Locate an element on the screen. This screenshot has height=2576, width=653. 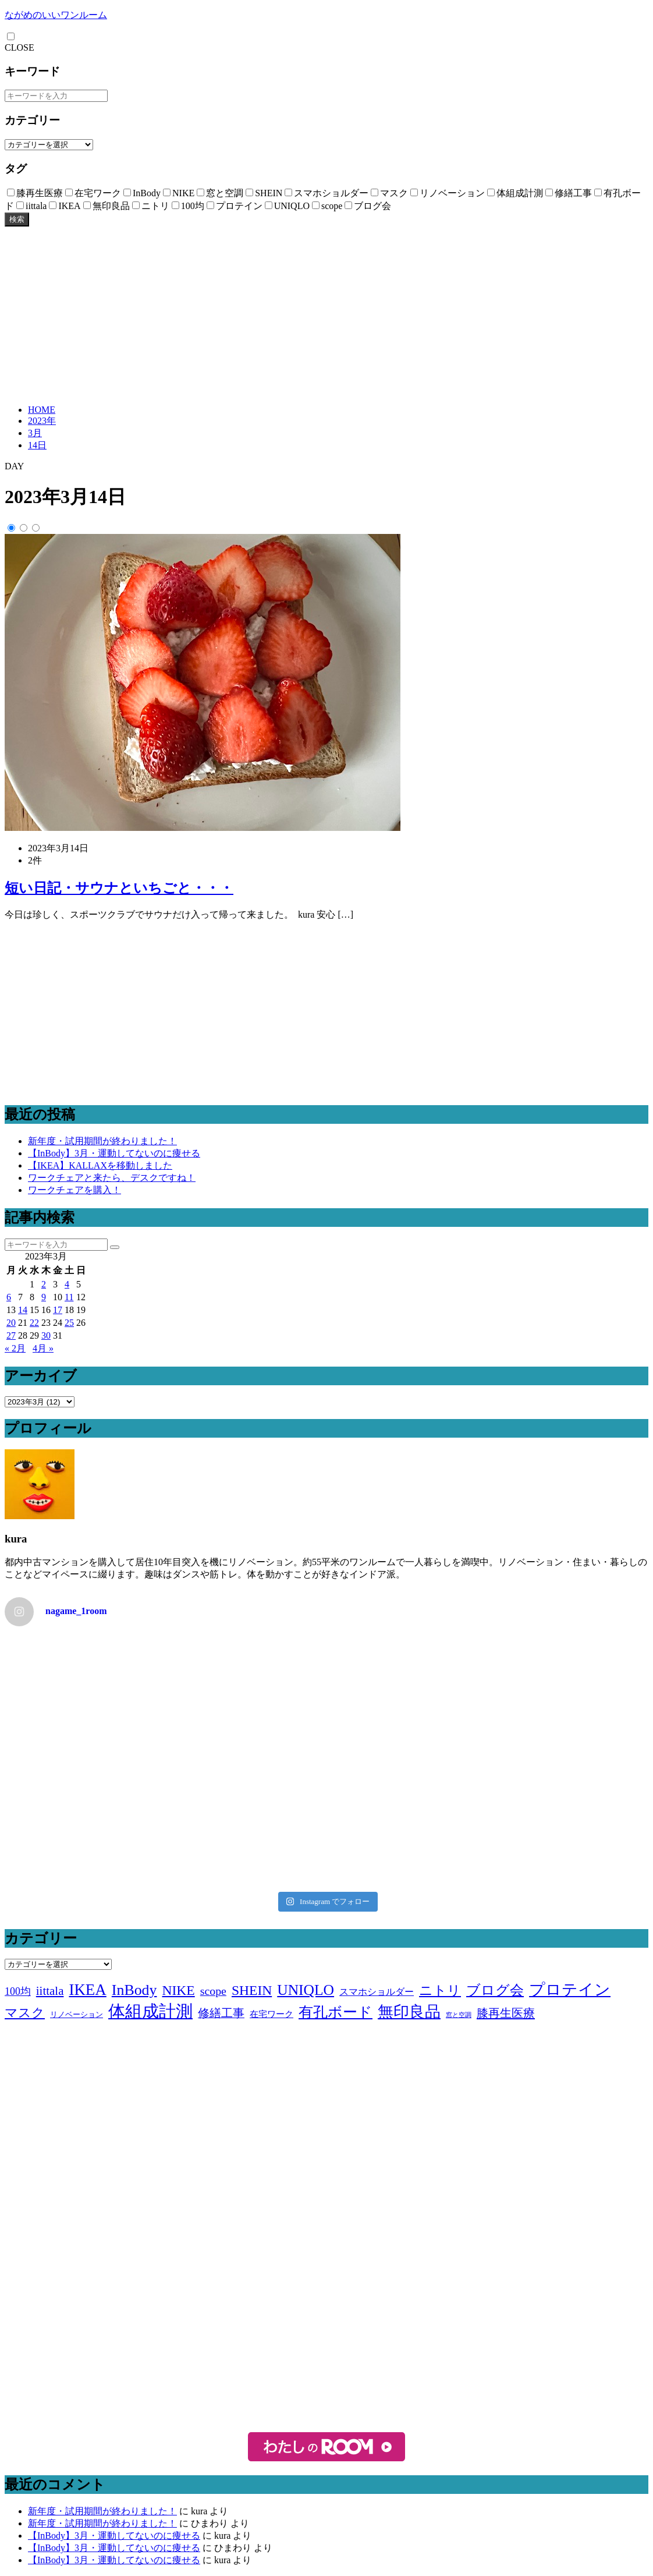
体組成計測 [体組成計測 (51個の項目)] is located at coordinates (150, 2011).